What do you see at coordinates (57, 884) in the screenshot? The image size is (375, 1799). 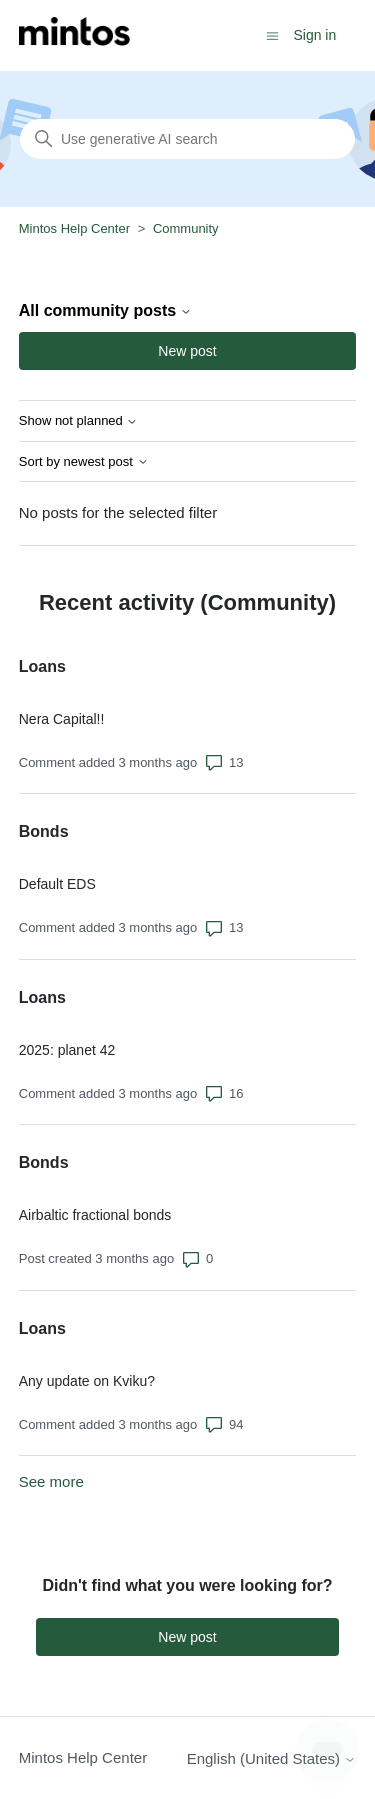 I see `Default EDS` at bounding box center [57, 884].